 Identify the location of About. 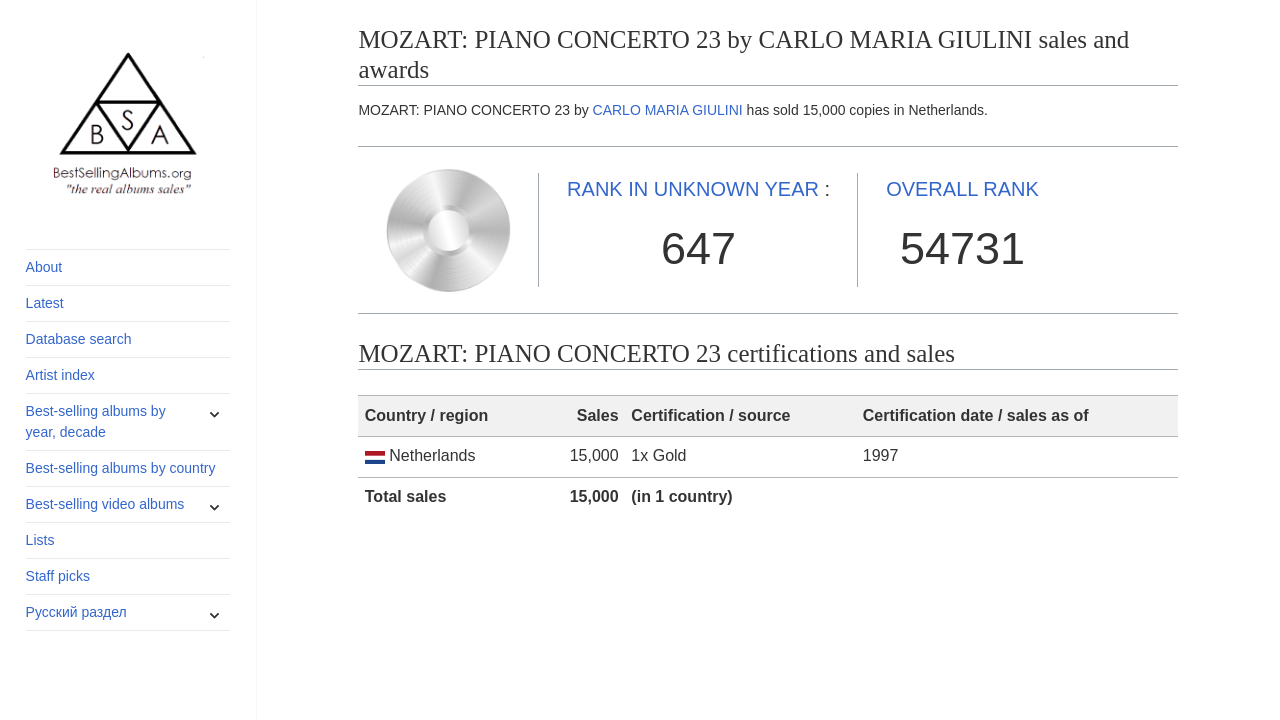
(44, 267).